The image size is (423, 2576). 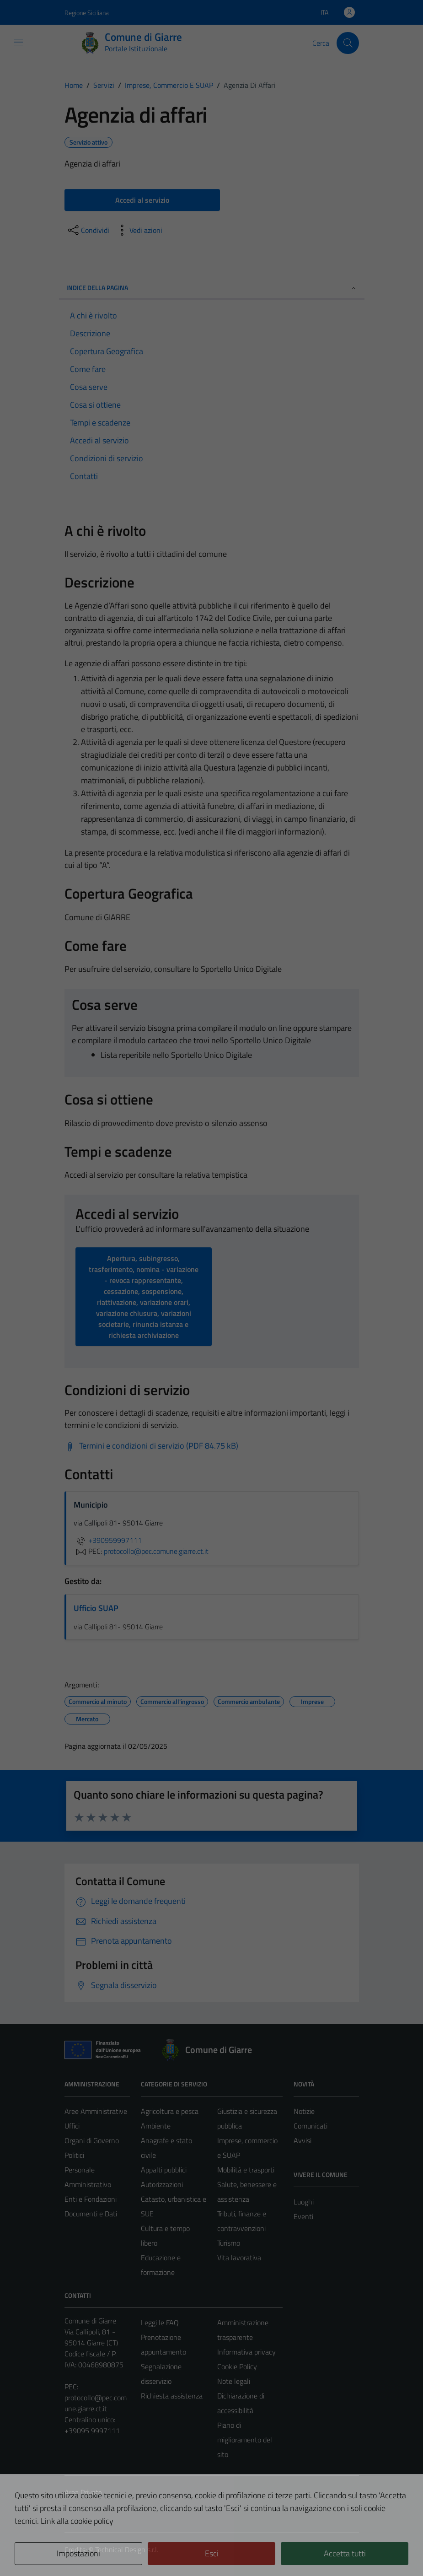 What do you see at coordinates (228, 2242) in the screenshot?
I see `Turismo` at bounding box center [228, 2242].